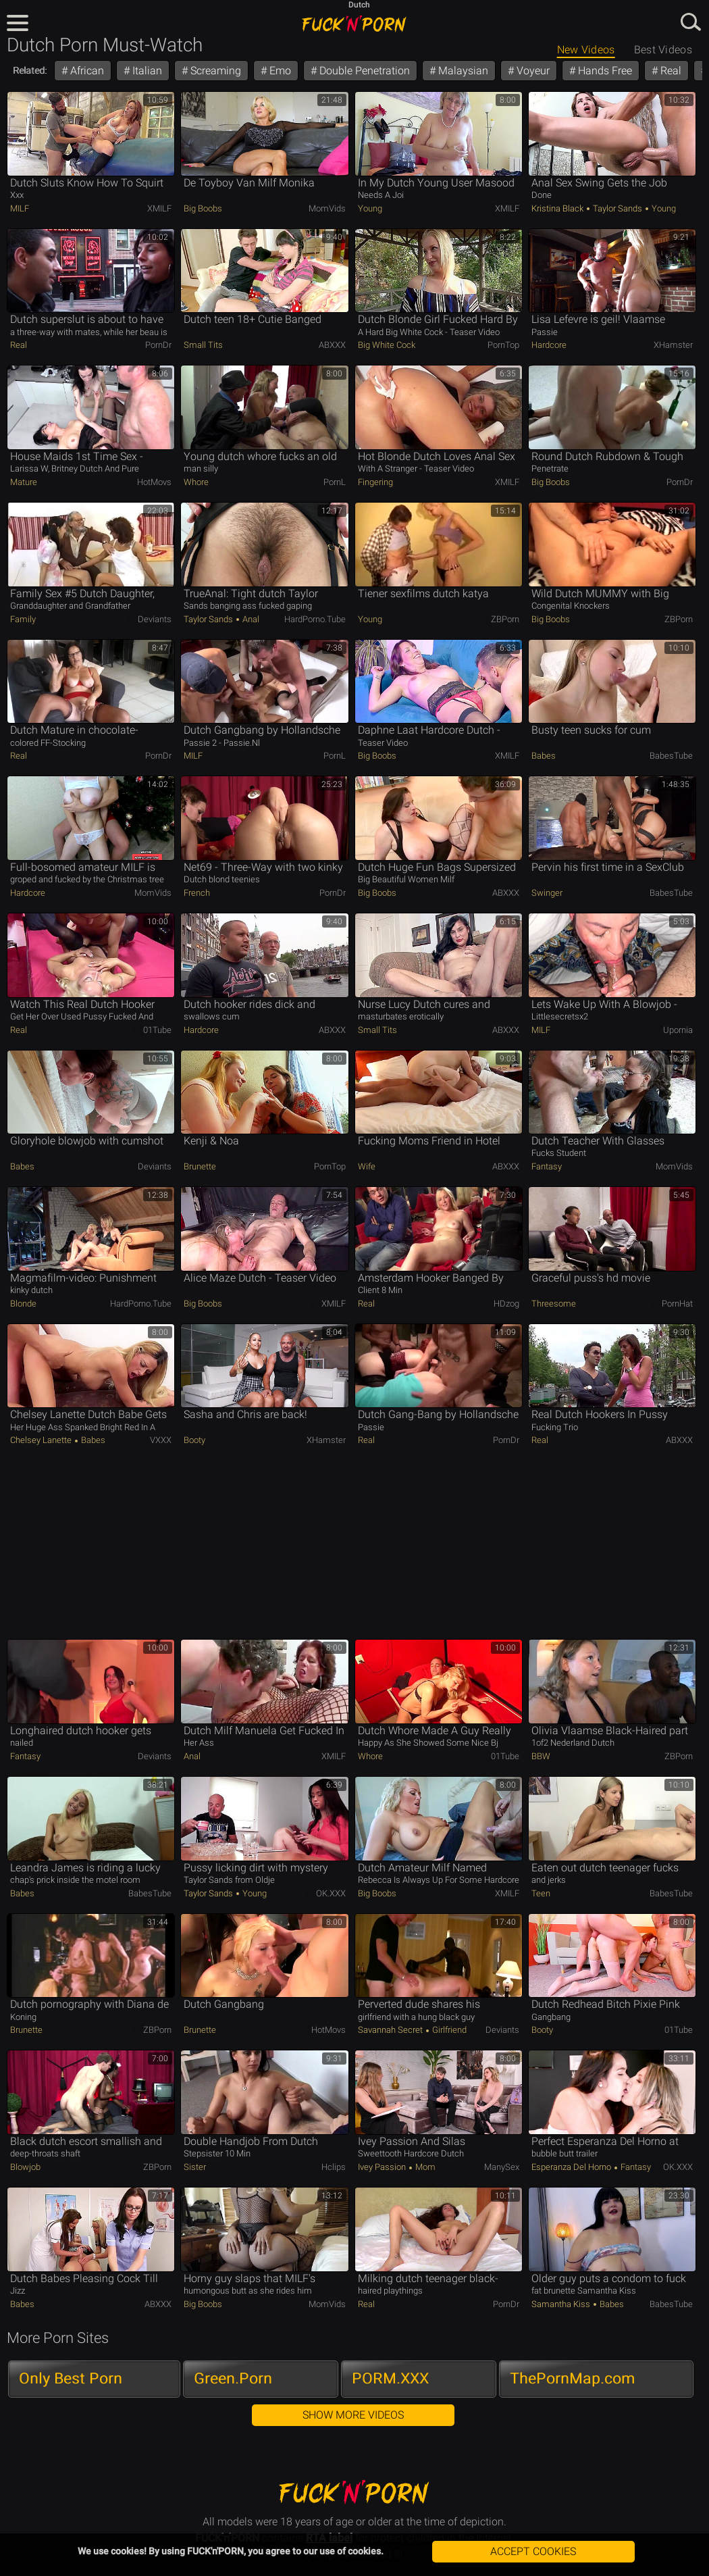  What do you see at coordinates (540, 1893) in the screenshot?
I see `Teen` at bounding box center [540, 1893].